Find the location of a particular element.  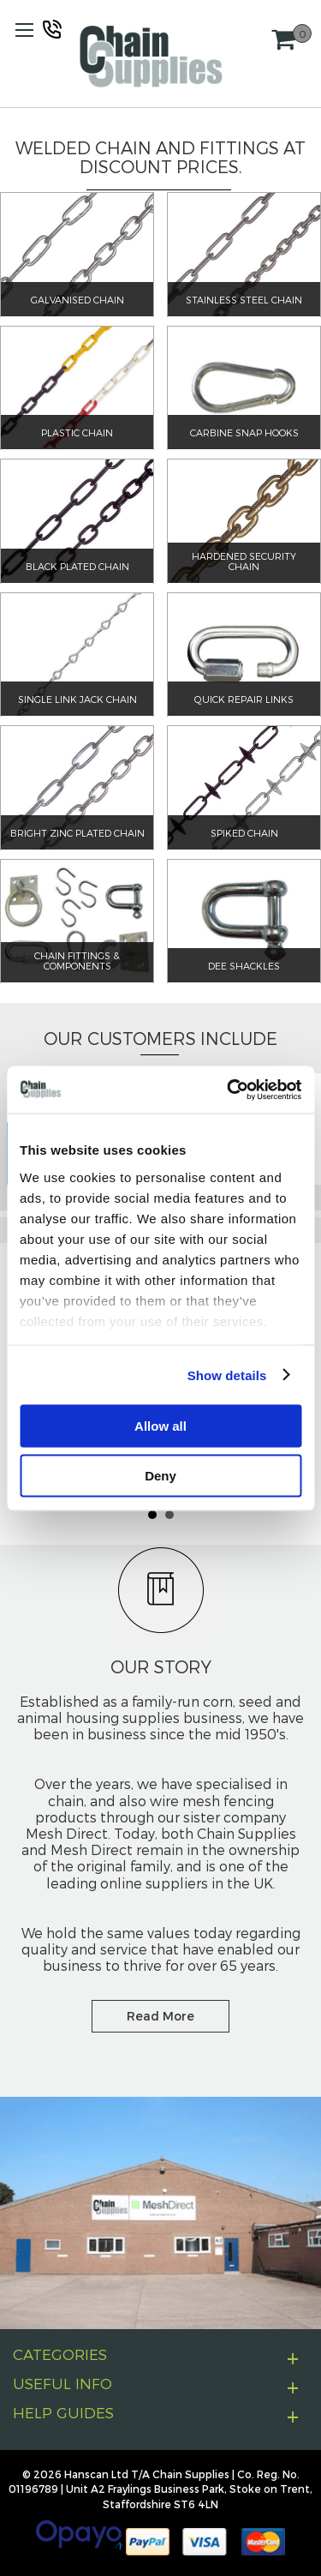

[Cookiebot by Usercentrics - opens in a new window] is located at coordinates (228, 1089).